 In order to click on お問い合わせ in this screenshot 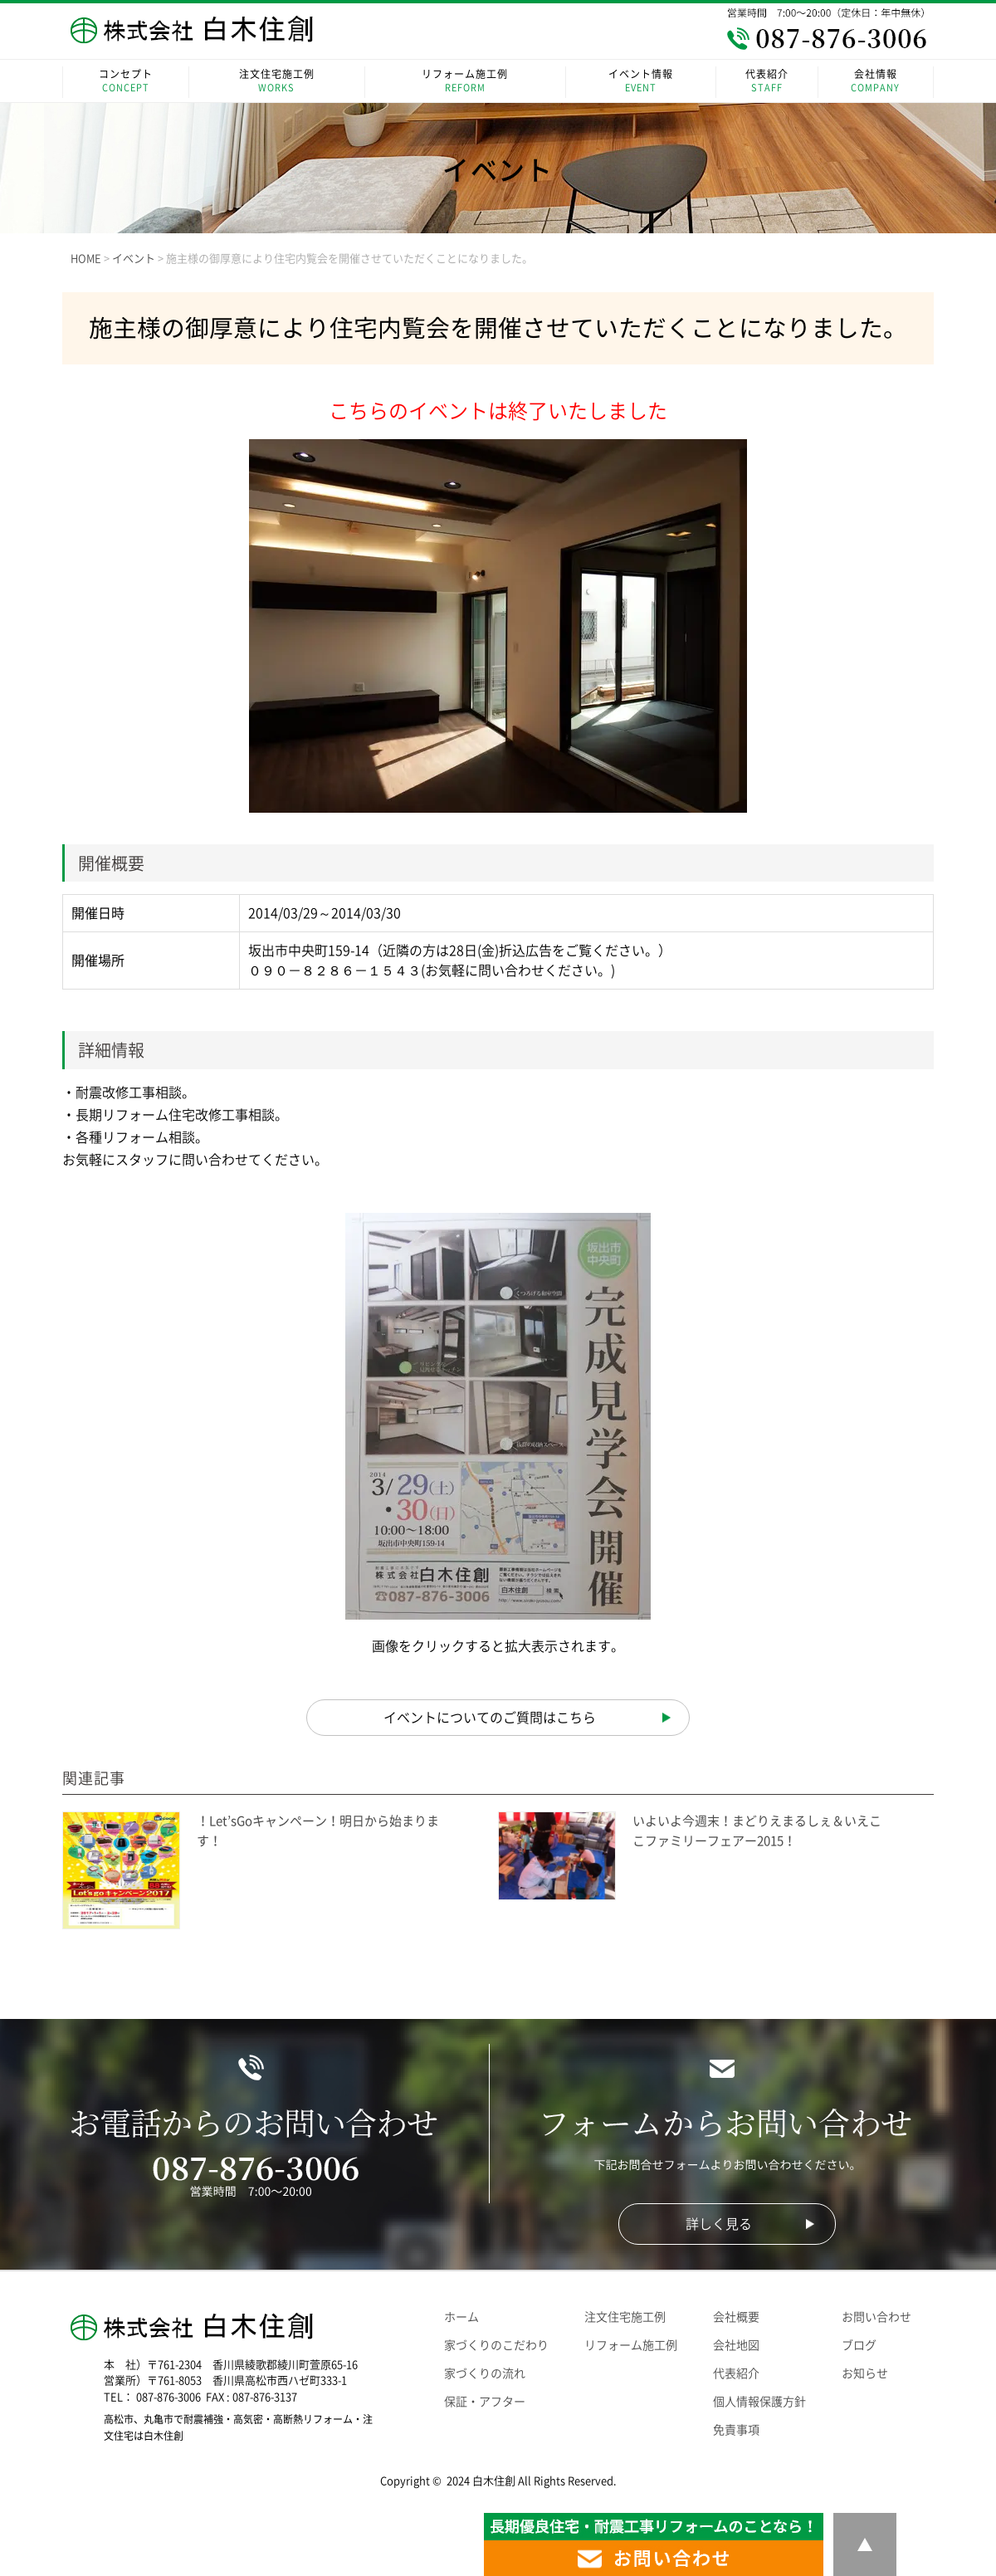, I will do `click(876, 2317)`.